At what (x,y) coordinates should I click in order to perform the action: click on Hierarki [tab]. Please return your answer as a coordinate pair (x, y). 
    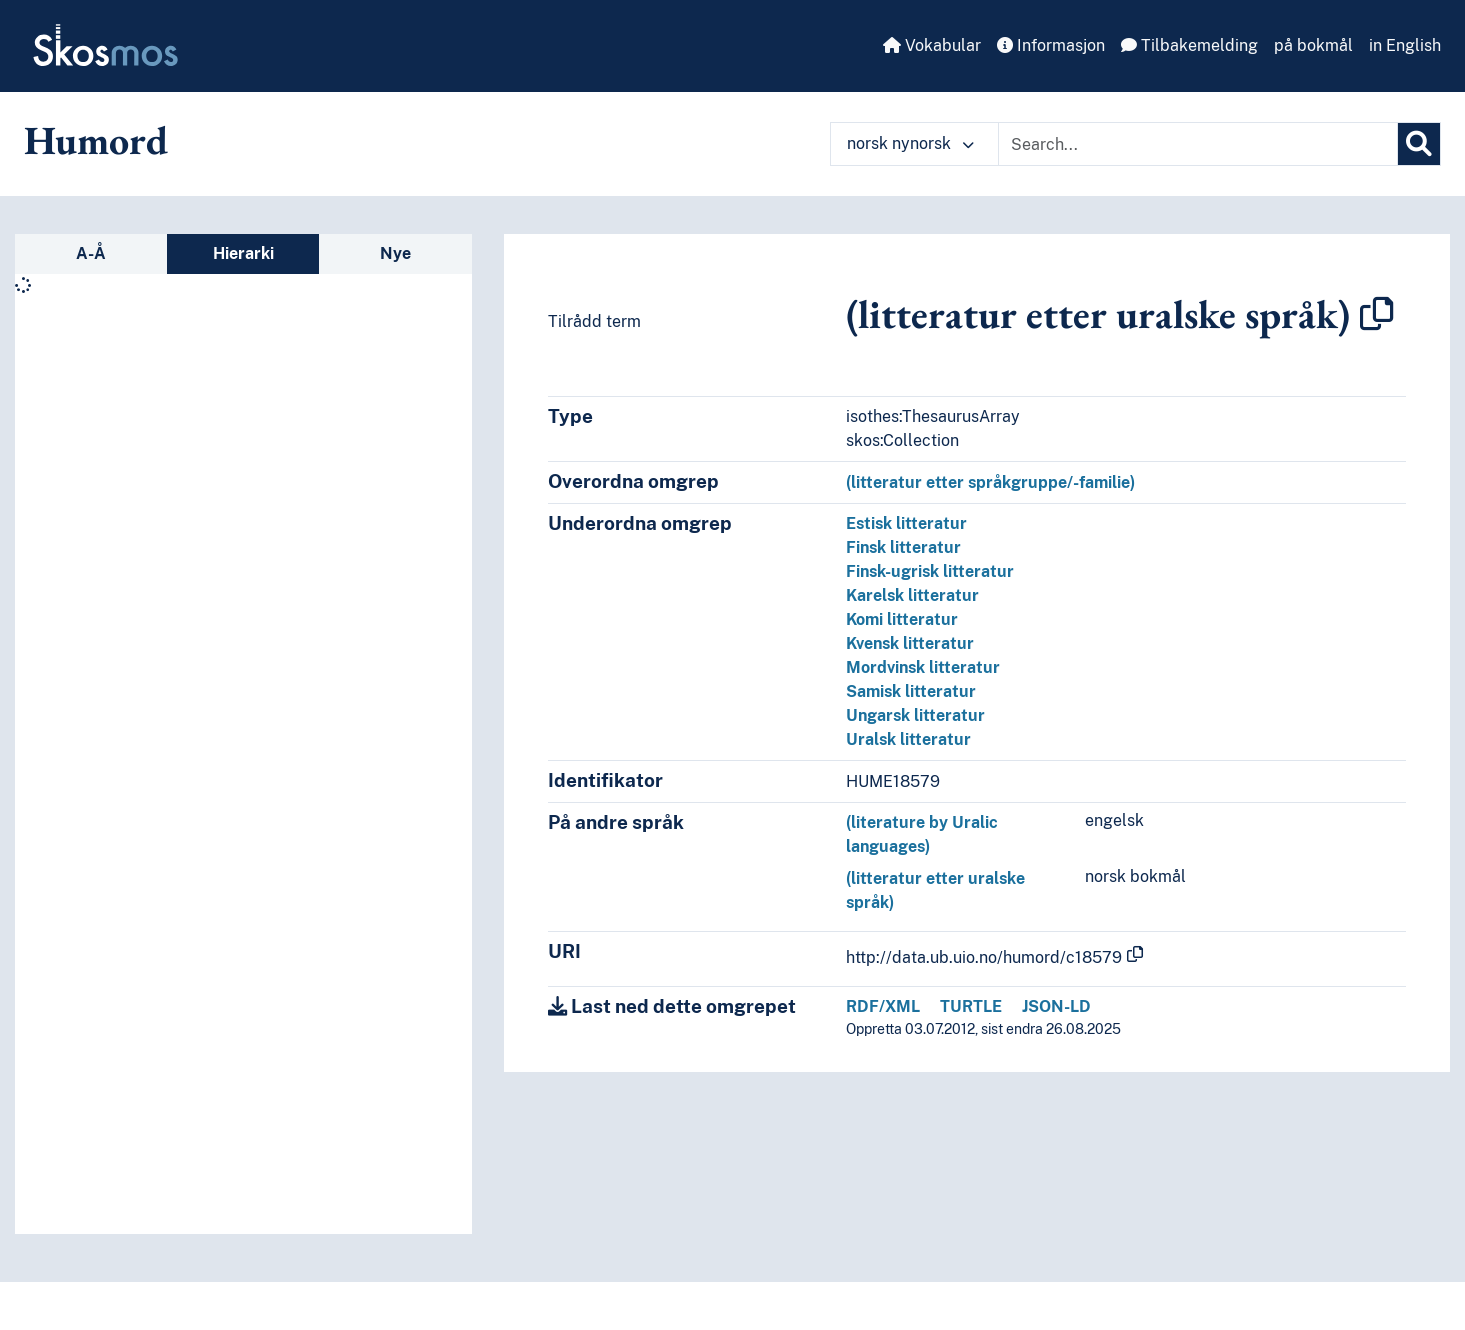
    Looking at the image, I should click on (243, 253).